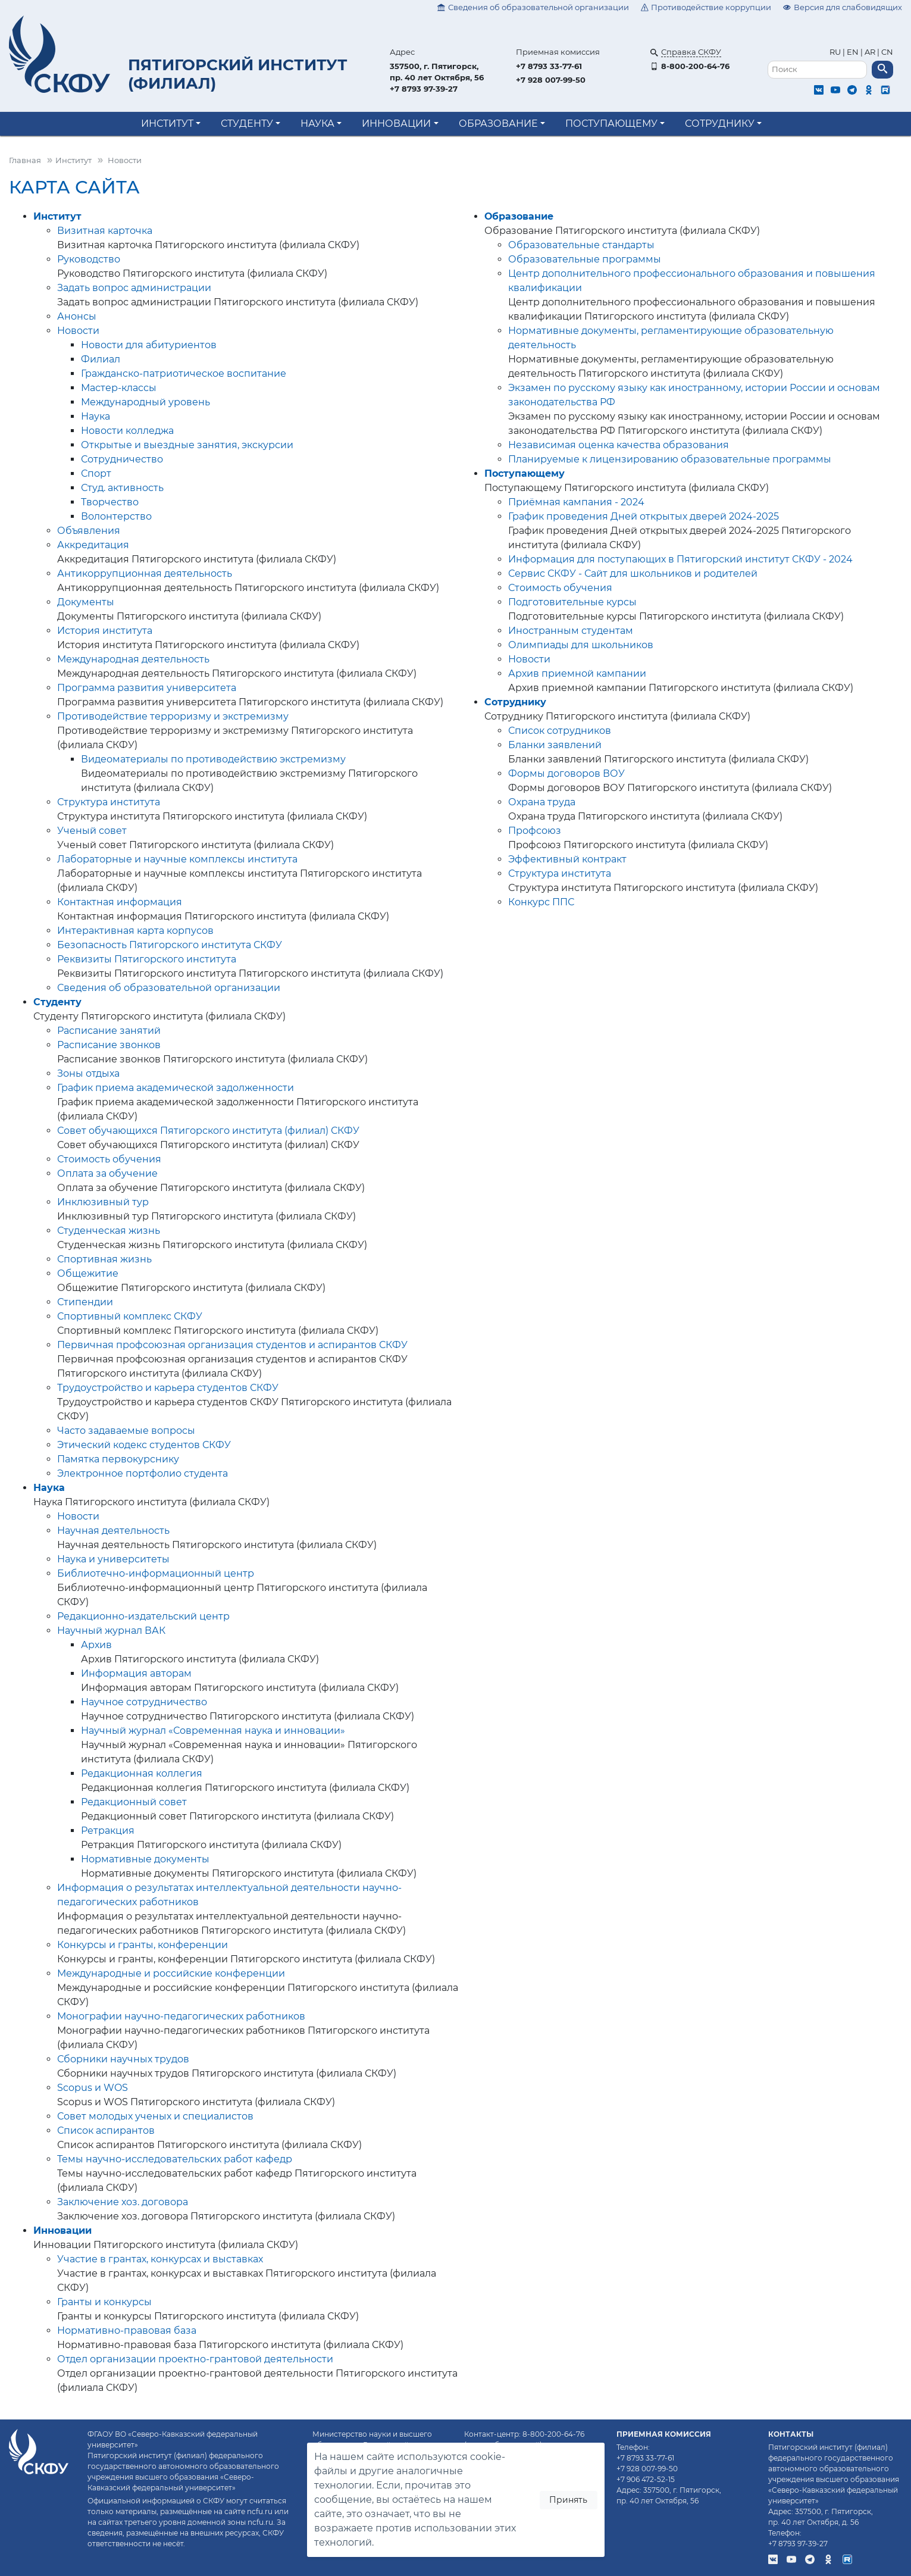 The width and height of the screenshot is (911, 2576). I want to click on Документы, so click(85, 602).